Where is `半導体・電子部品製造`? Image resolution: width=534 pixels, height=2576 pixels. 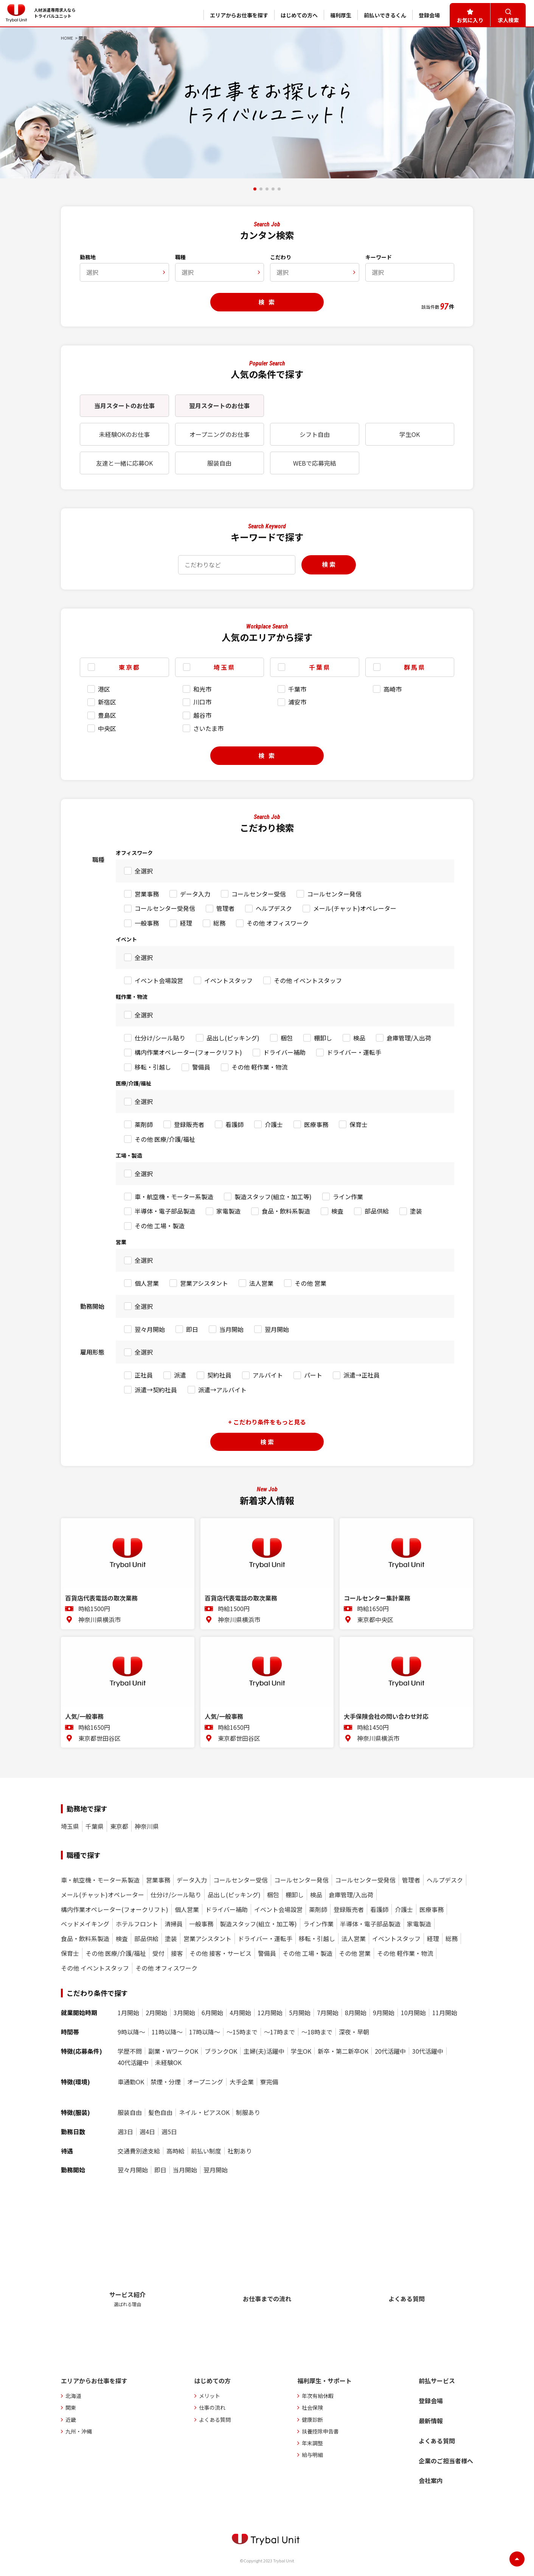 半導体・電子部品製造 is located at coordinates (165, 1210).